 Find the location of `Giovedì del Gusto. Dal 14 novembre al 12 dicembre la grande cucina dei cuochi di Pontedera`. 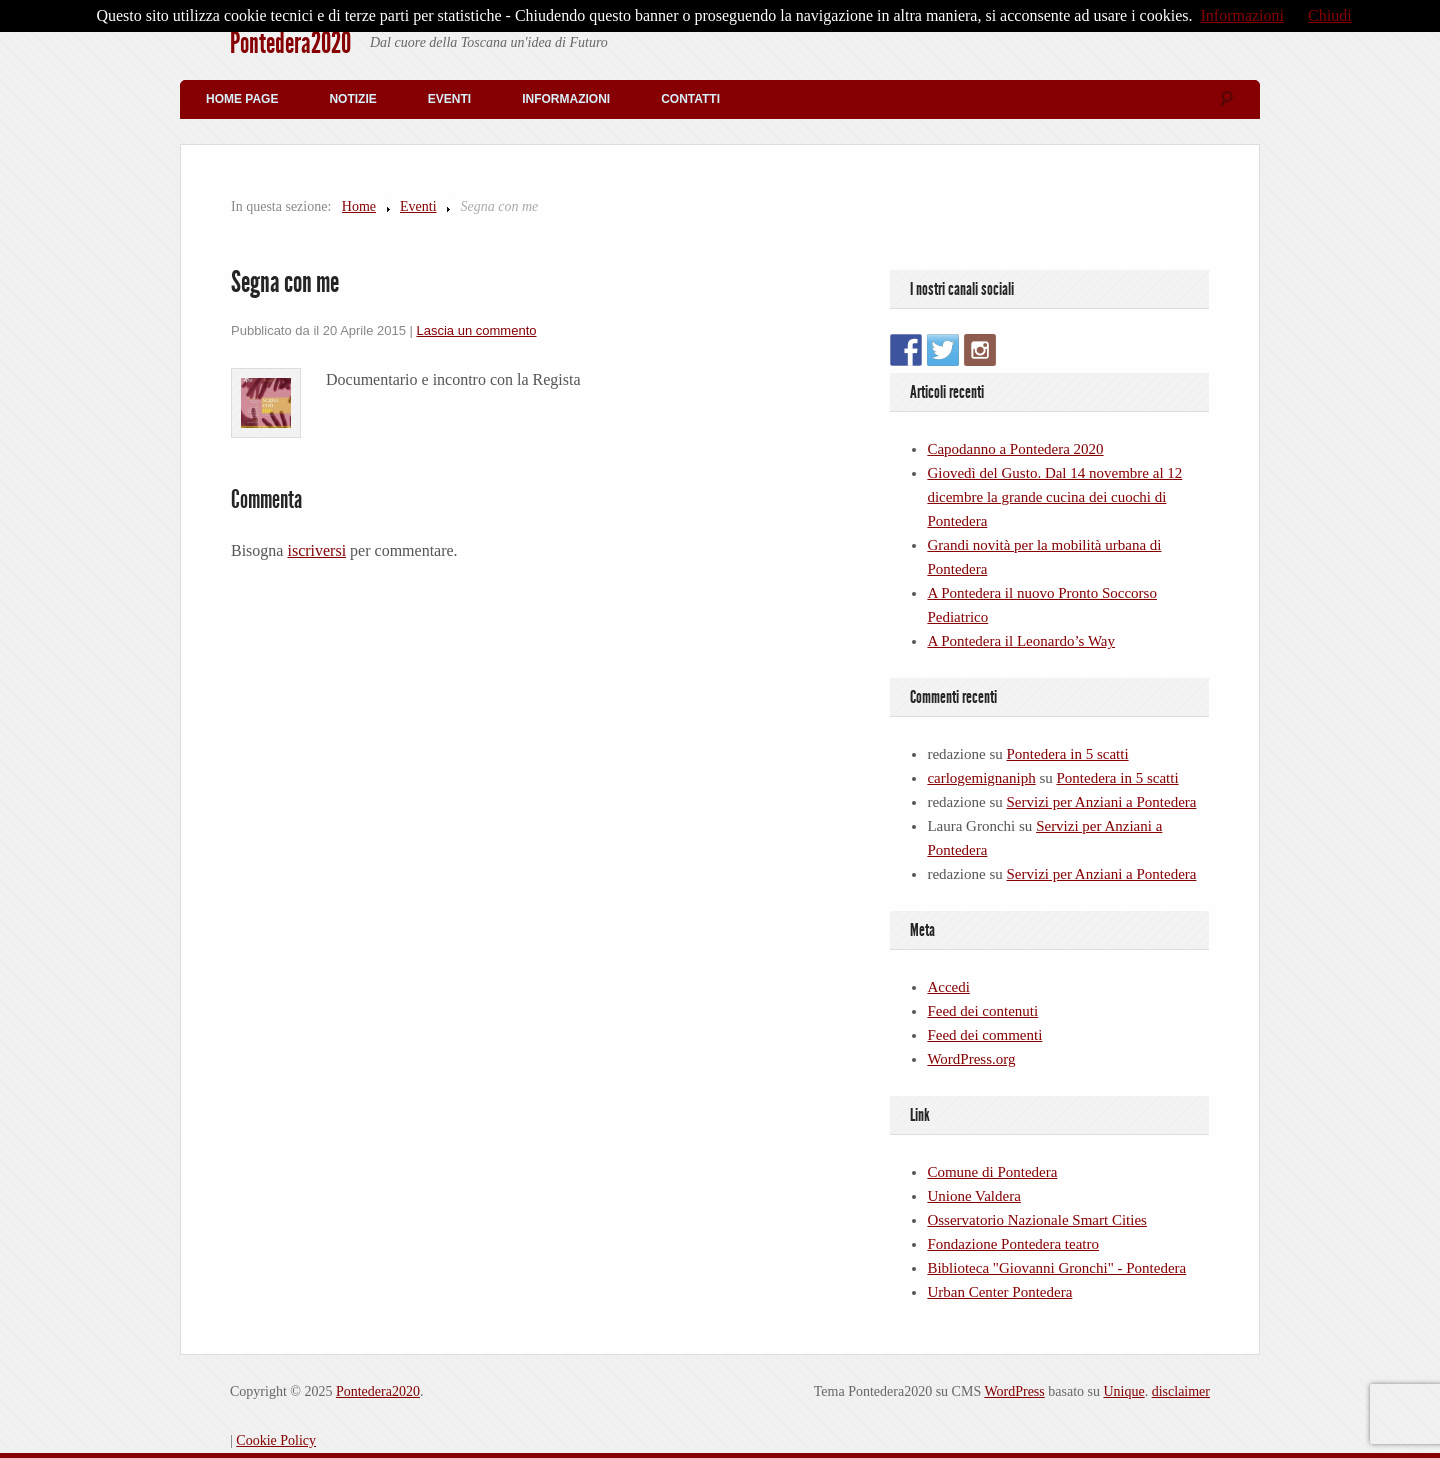

Giovedì del Gusto. Dal 14 novembre al 12 dicembre la grande cucina dei cuochi di Pontedera is located at coordinates (1054, 497).